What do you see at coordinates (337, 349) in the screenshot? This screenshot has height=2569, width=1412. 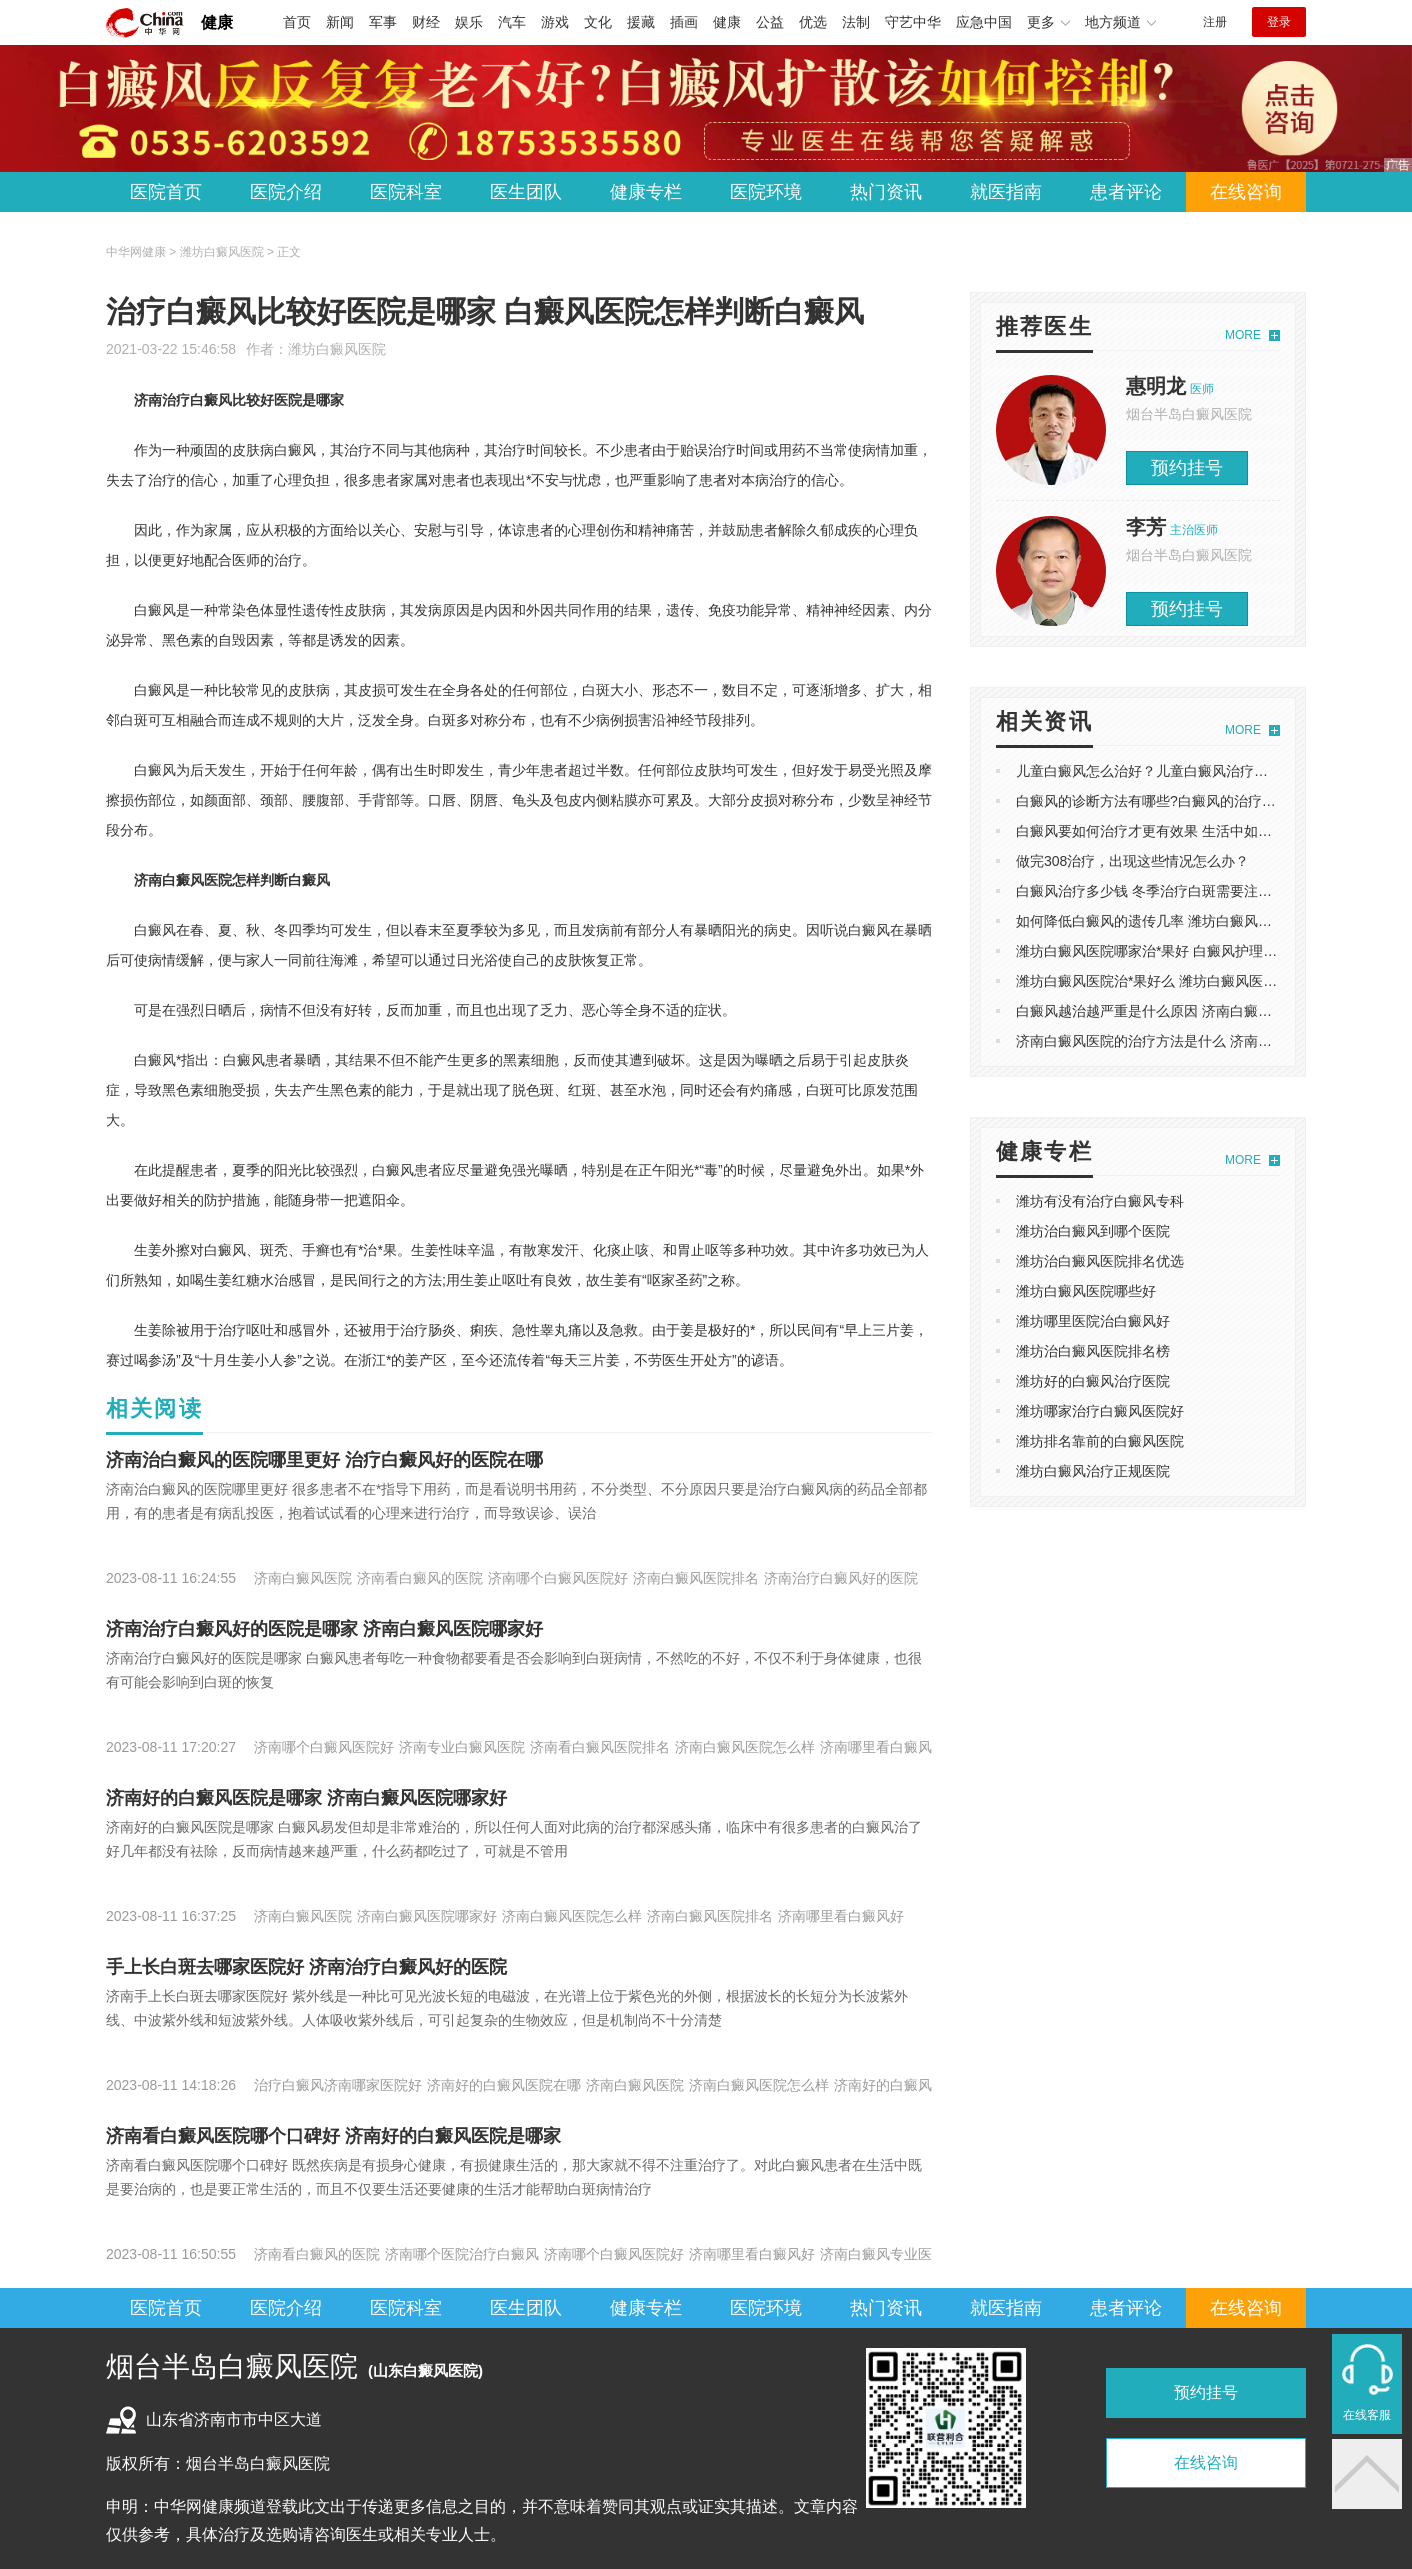 I see `潍坊白癜风医院` at bounding box center [337, 349].